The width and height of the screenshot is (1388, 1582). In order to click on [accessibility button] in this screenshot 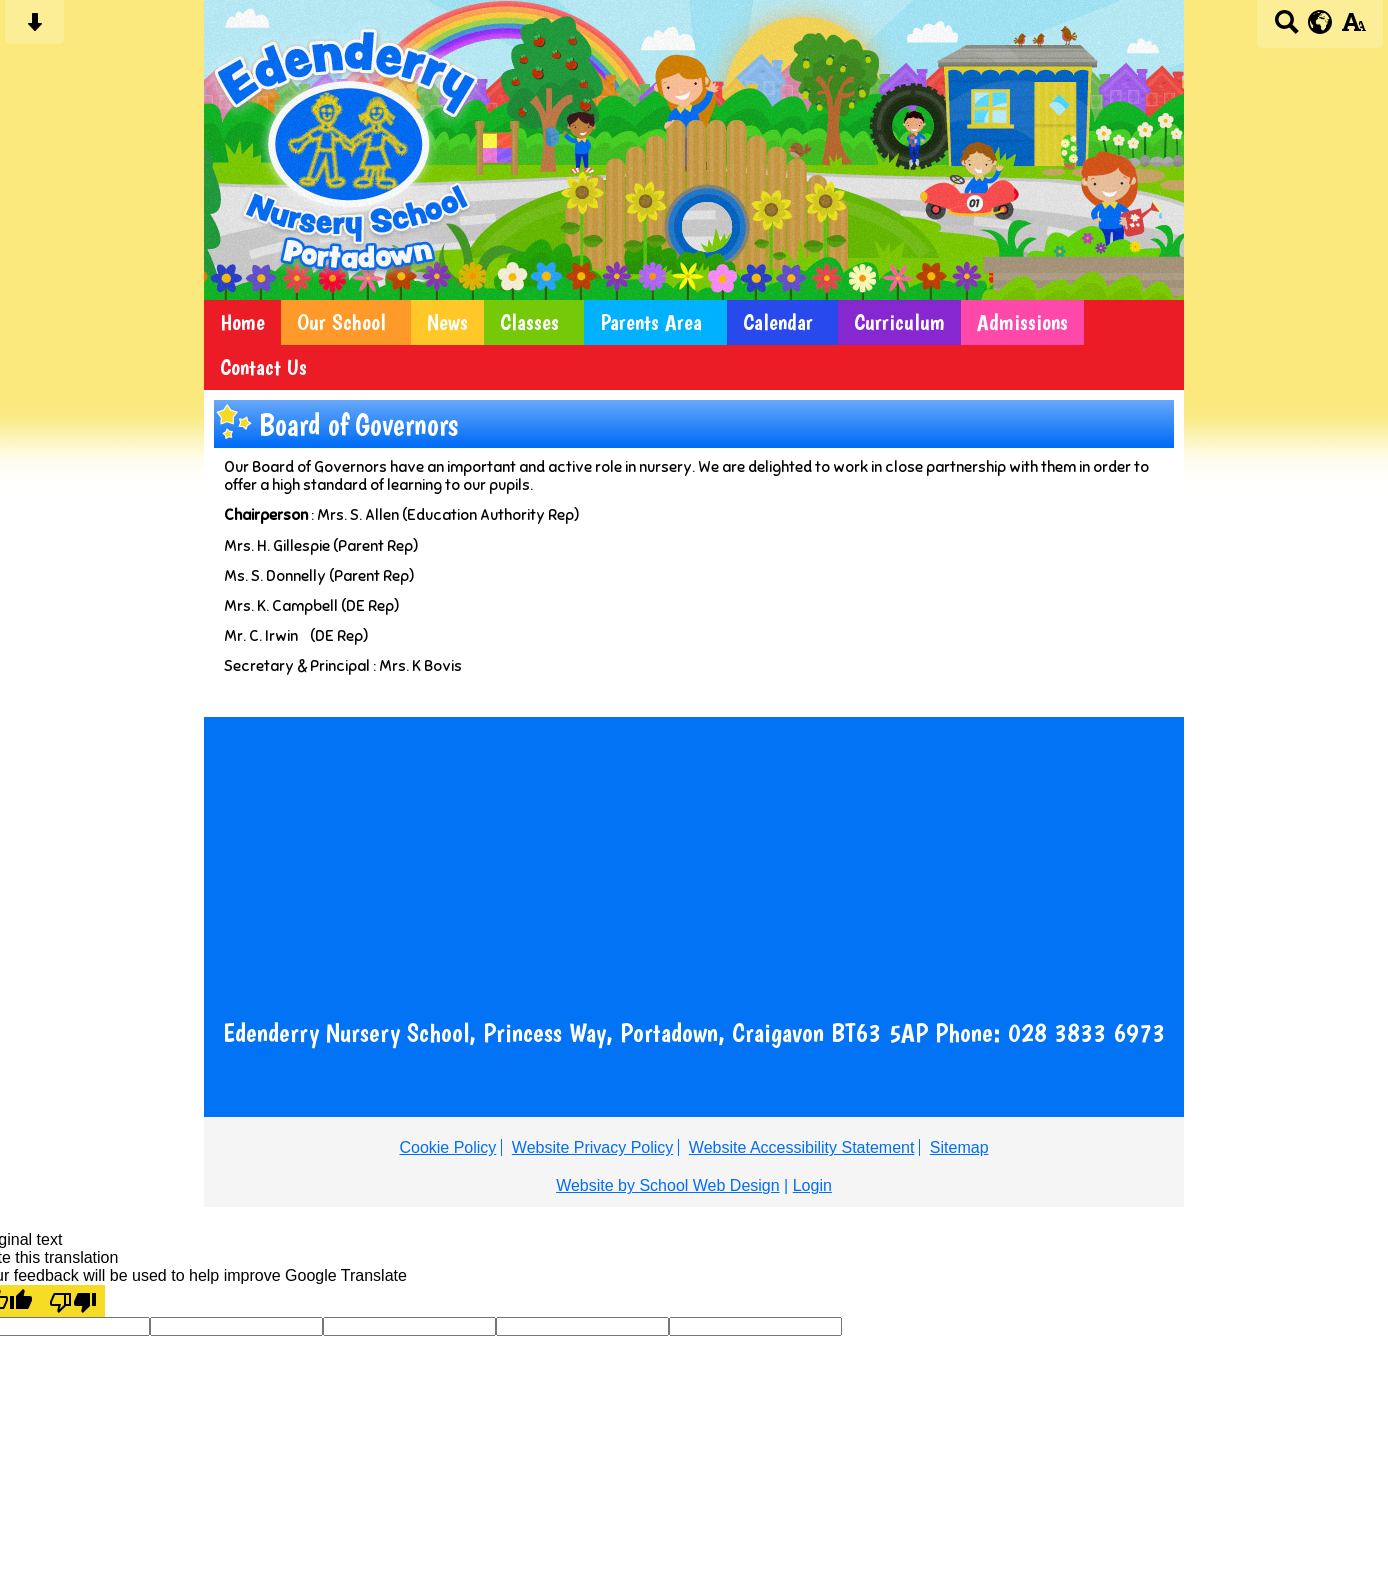, I will do `click(1353, 28)`.